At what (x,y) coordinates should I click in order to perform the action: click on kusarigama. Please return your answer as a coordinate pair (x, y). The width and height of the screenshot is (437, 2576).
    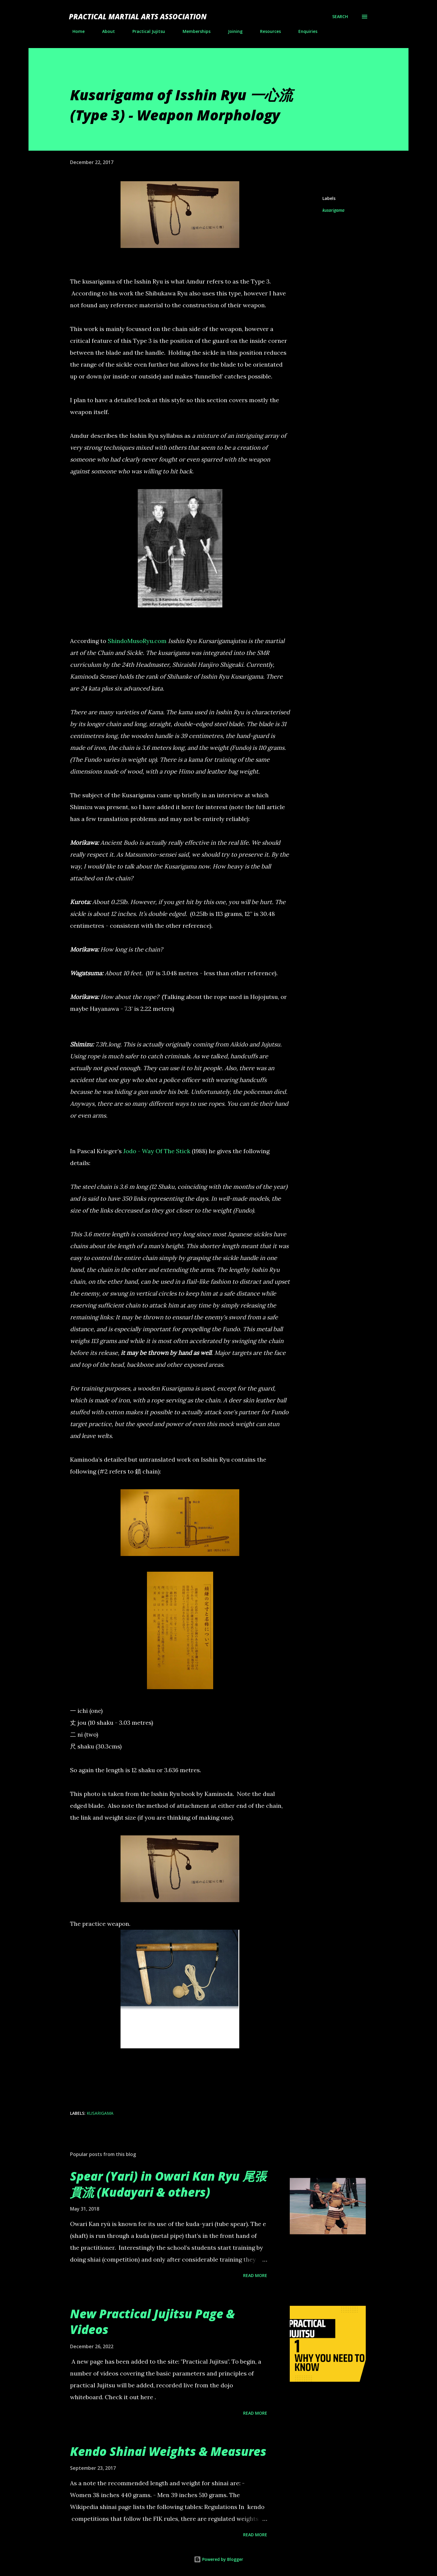
    Looking at the image, I should click on (333, 210).